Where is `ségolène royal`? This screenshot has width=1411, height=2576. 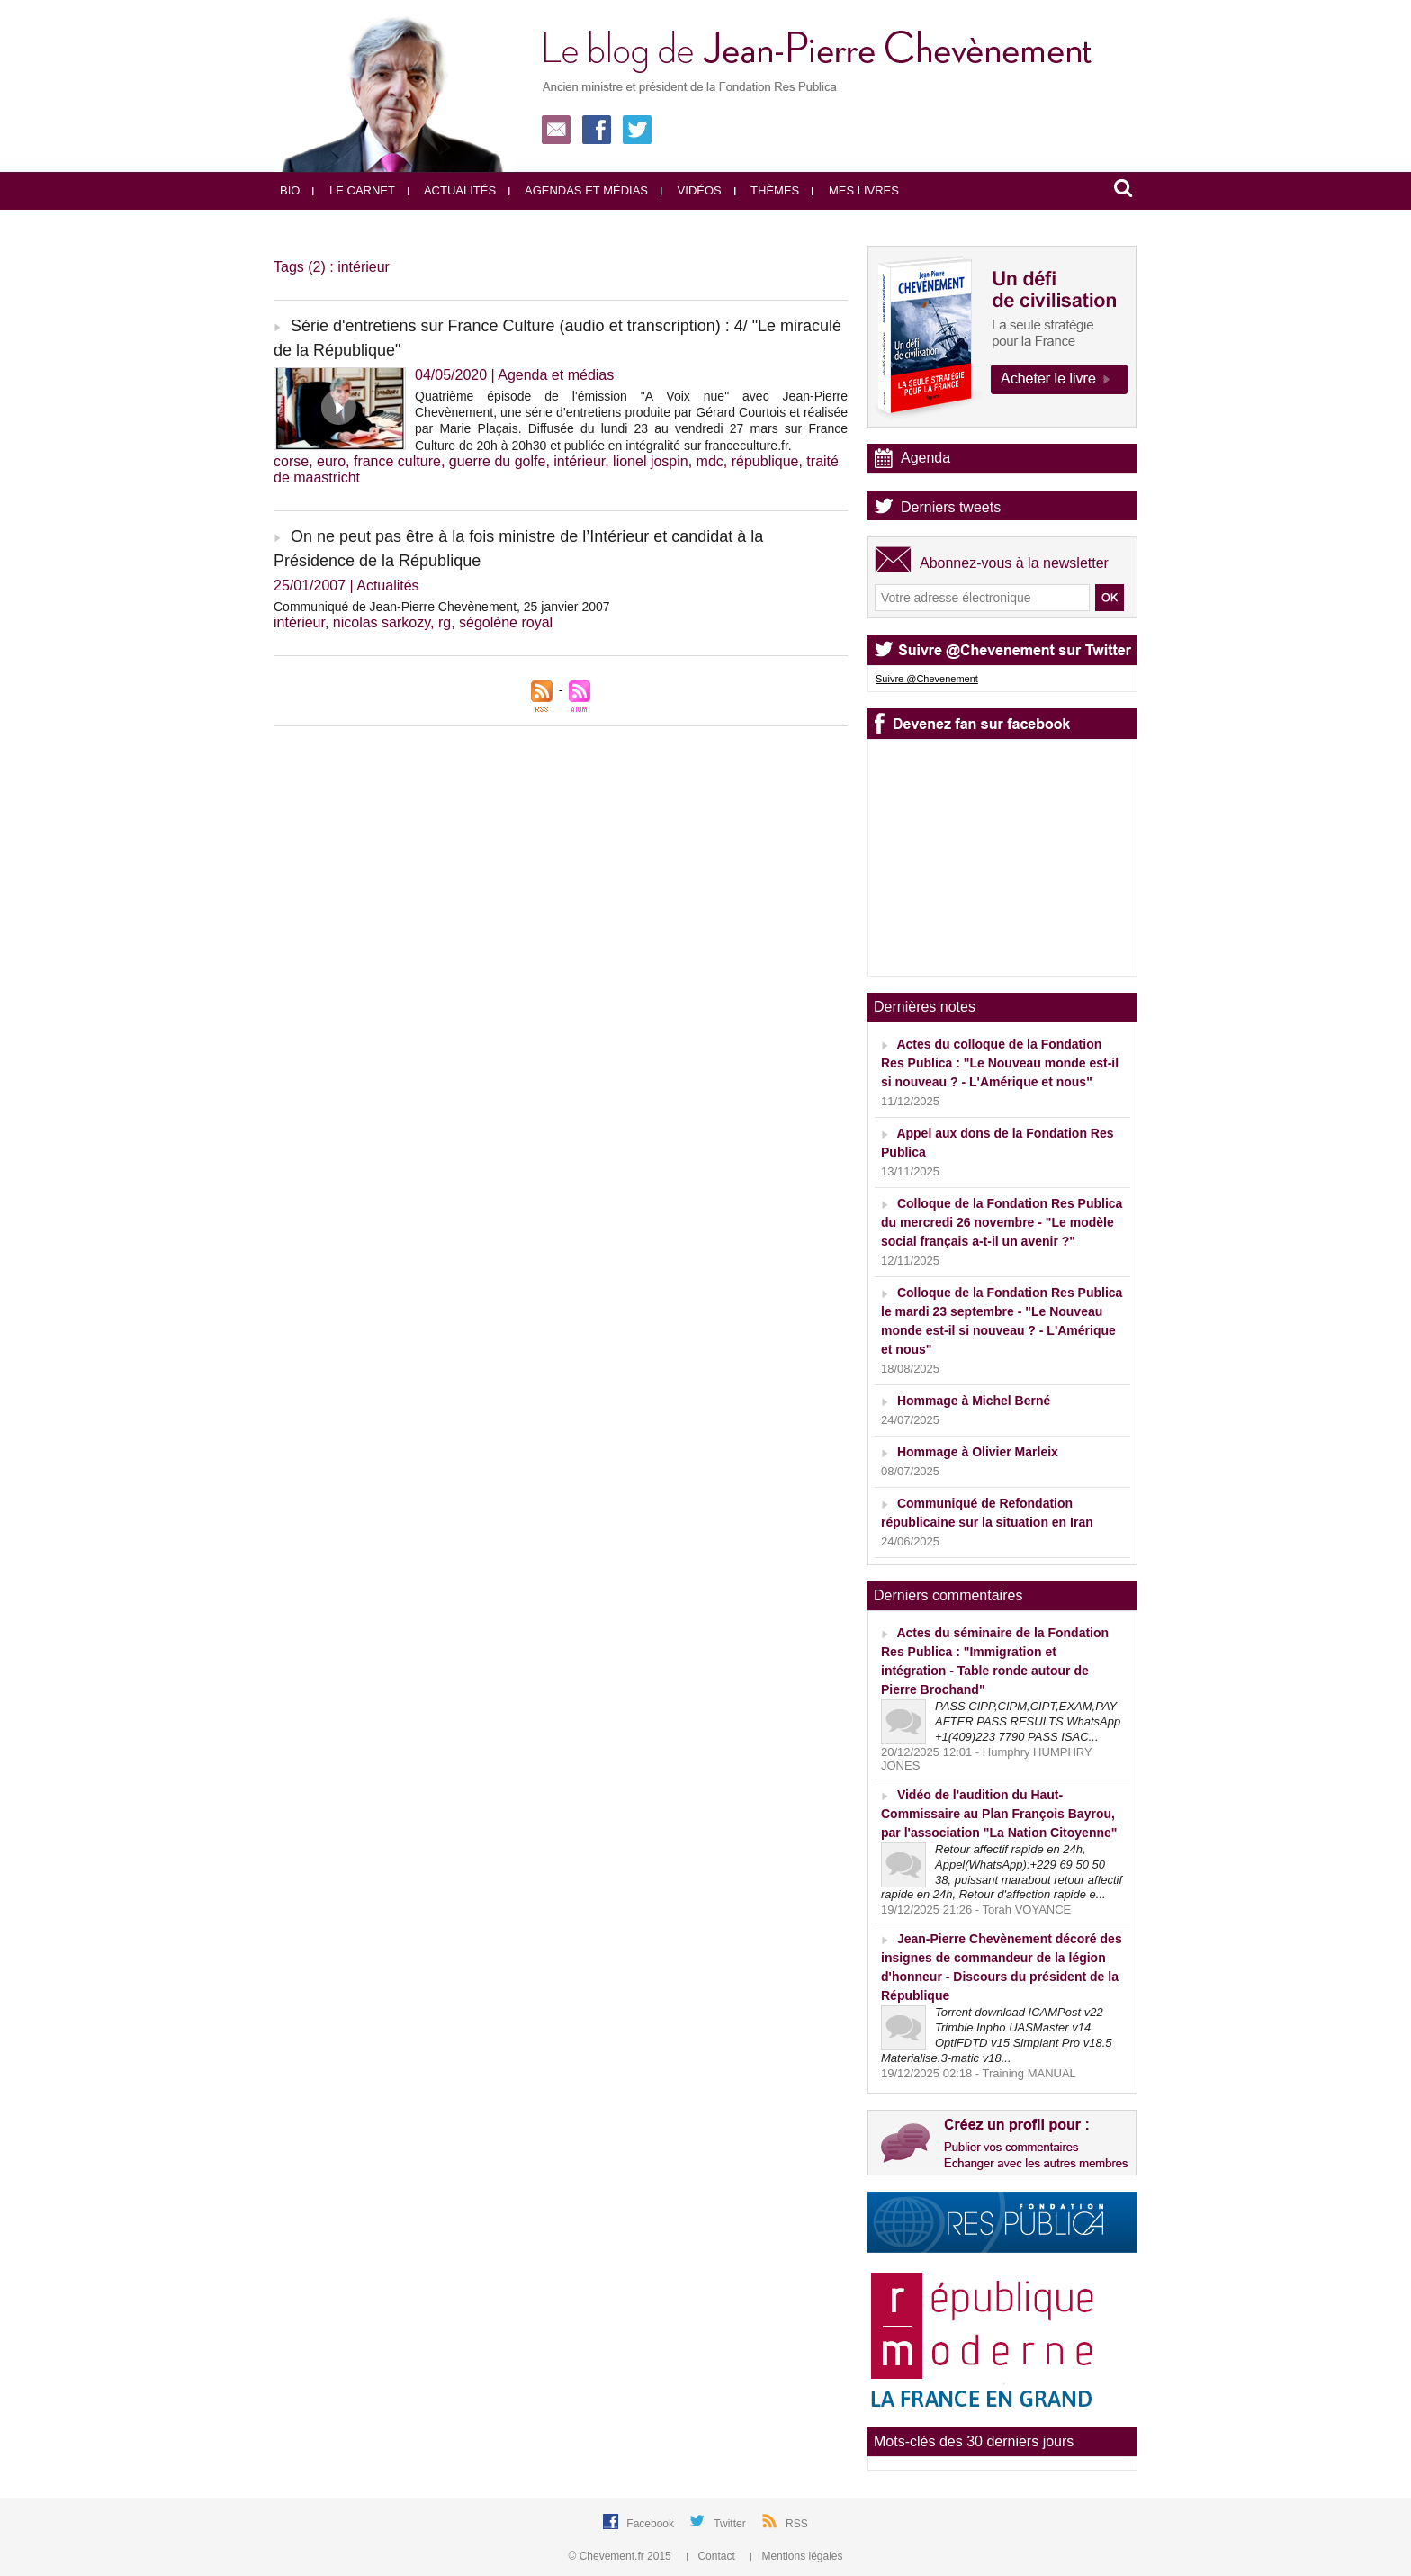
ségolène royal is located at coordinates (506, 622).